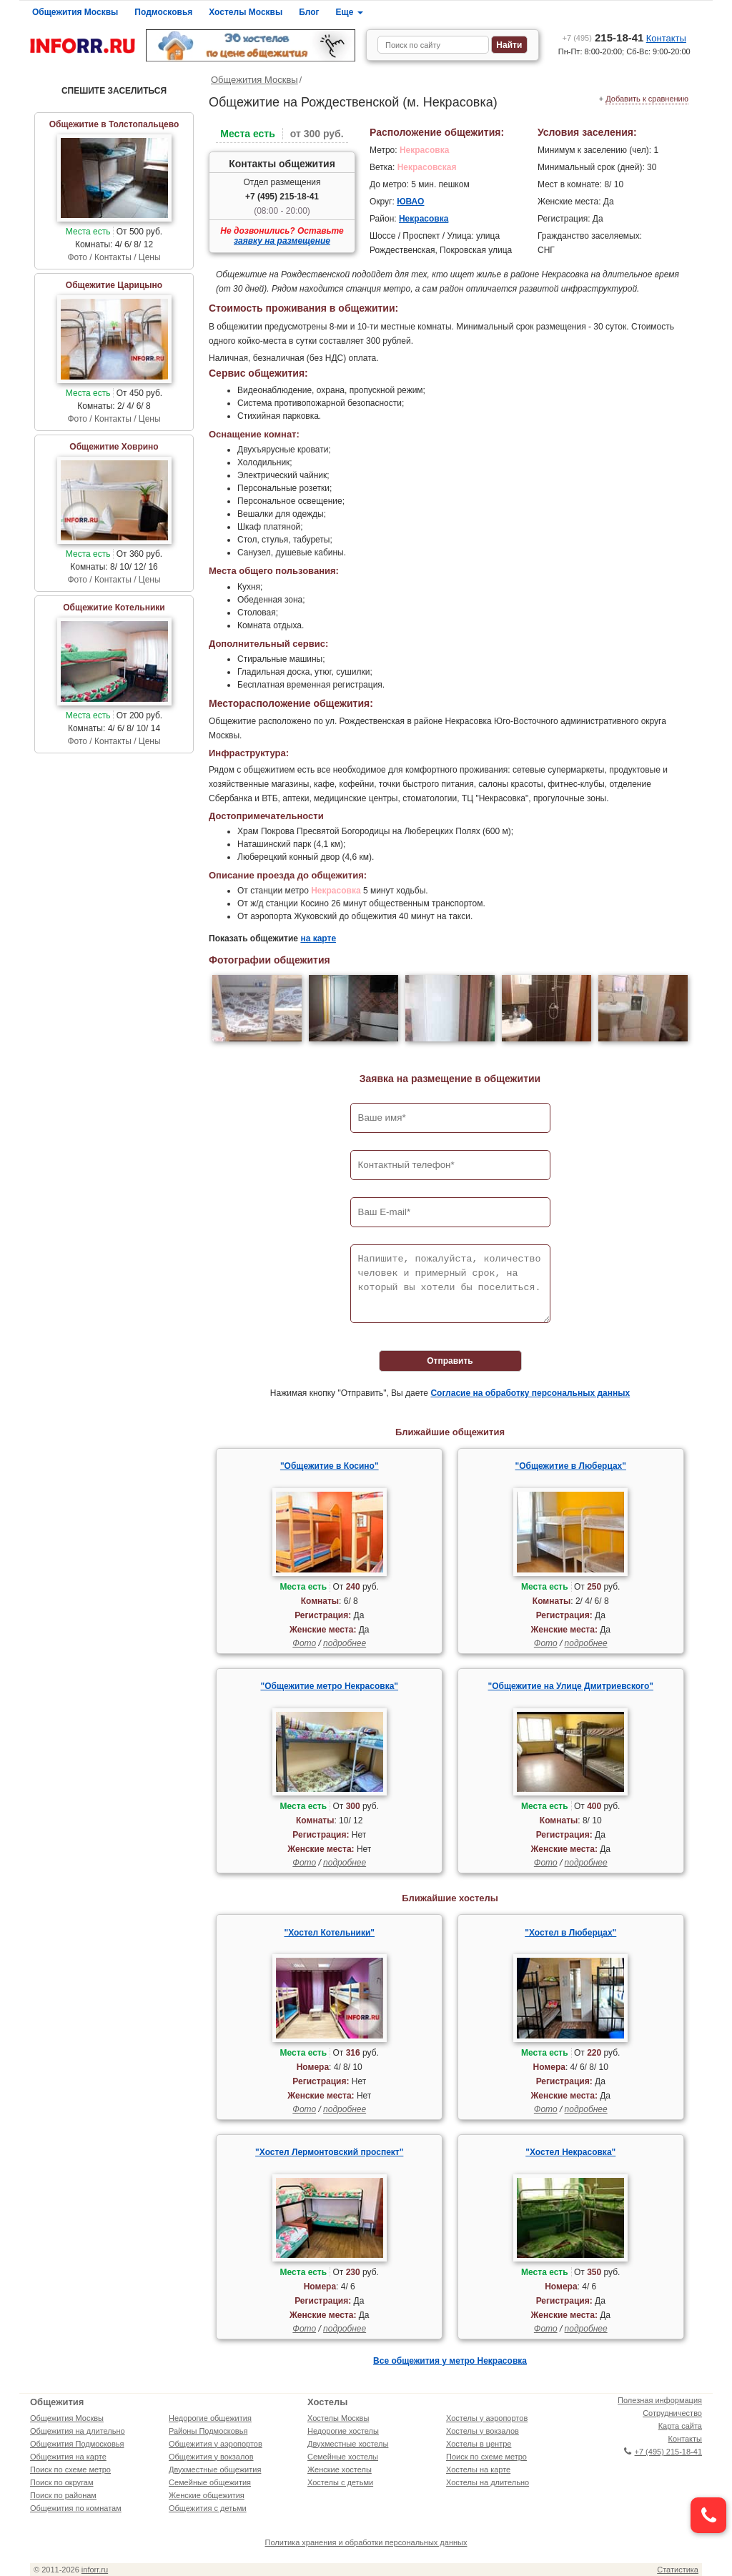 The width and height of the screenshot is (732, 2576). Describe the element at coordinates (318, 938) in the screenshot. I see `на карте` at that location.